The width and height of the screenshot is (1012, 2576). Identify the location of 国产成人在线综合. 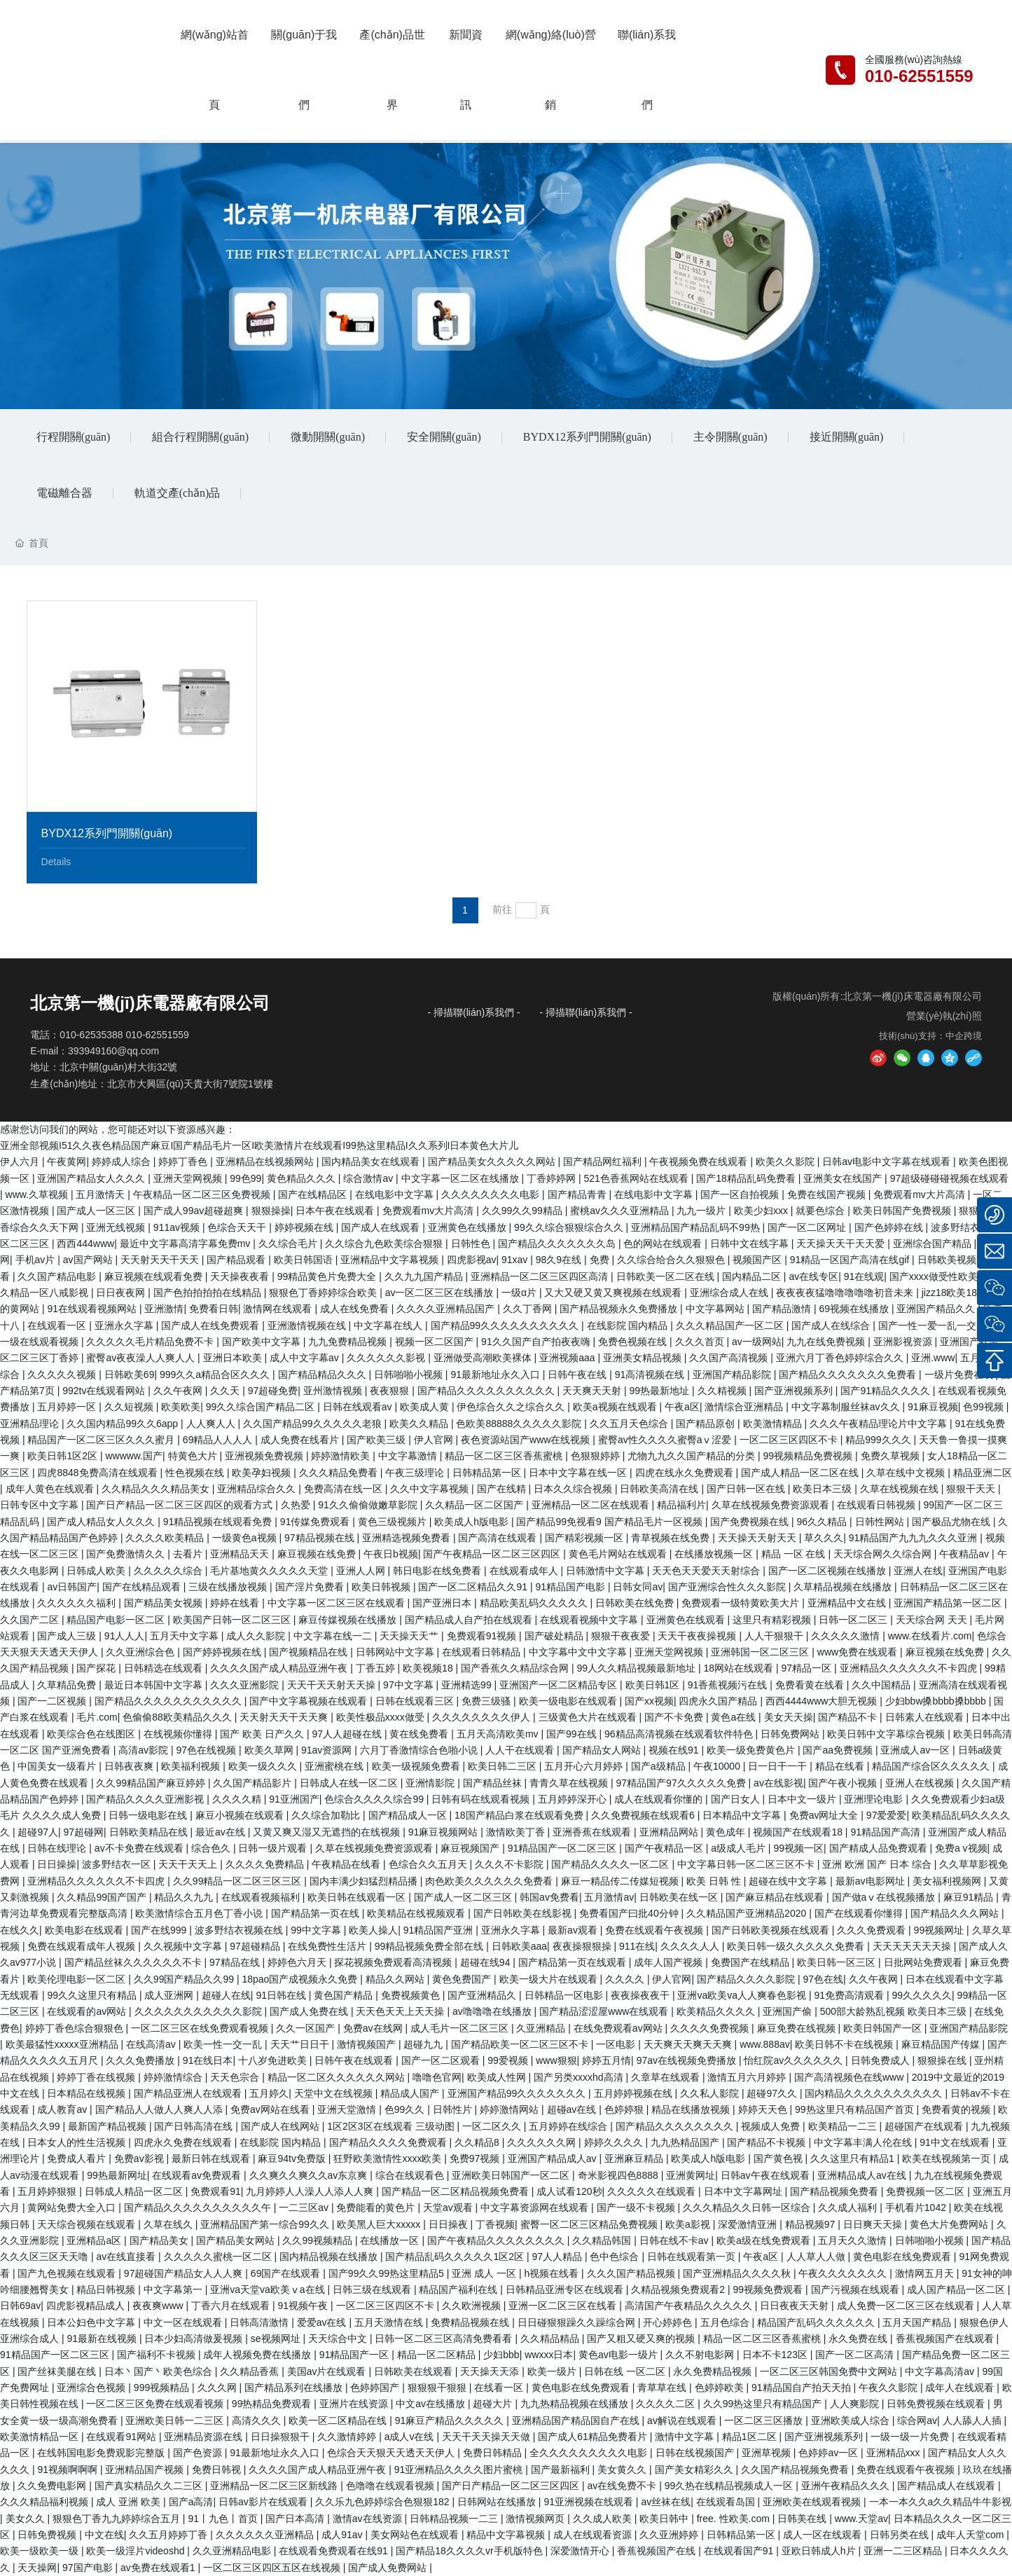
(832, 1325).